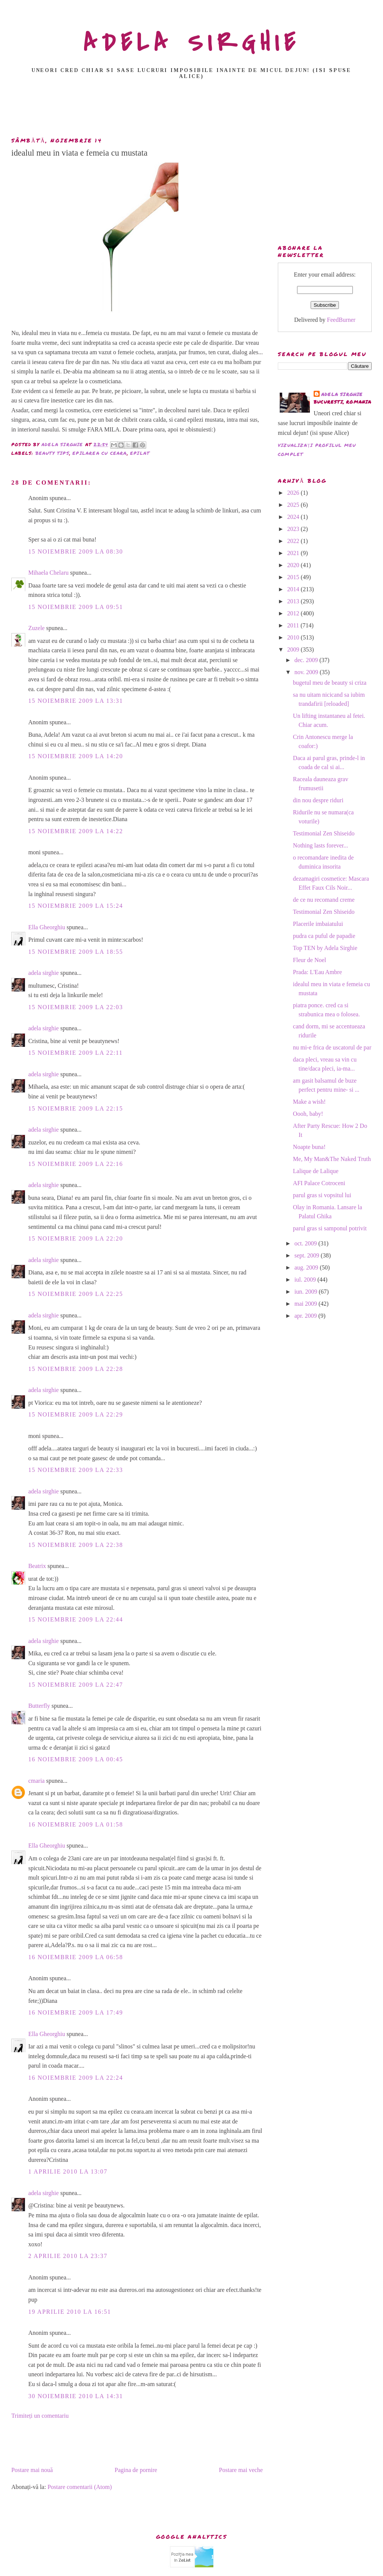 The image size is (383, 2576). What do you see at coordinates (294, 517) in the screenshot?
I see `2024` at bounding box center [294, 517].